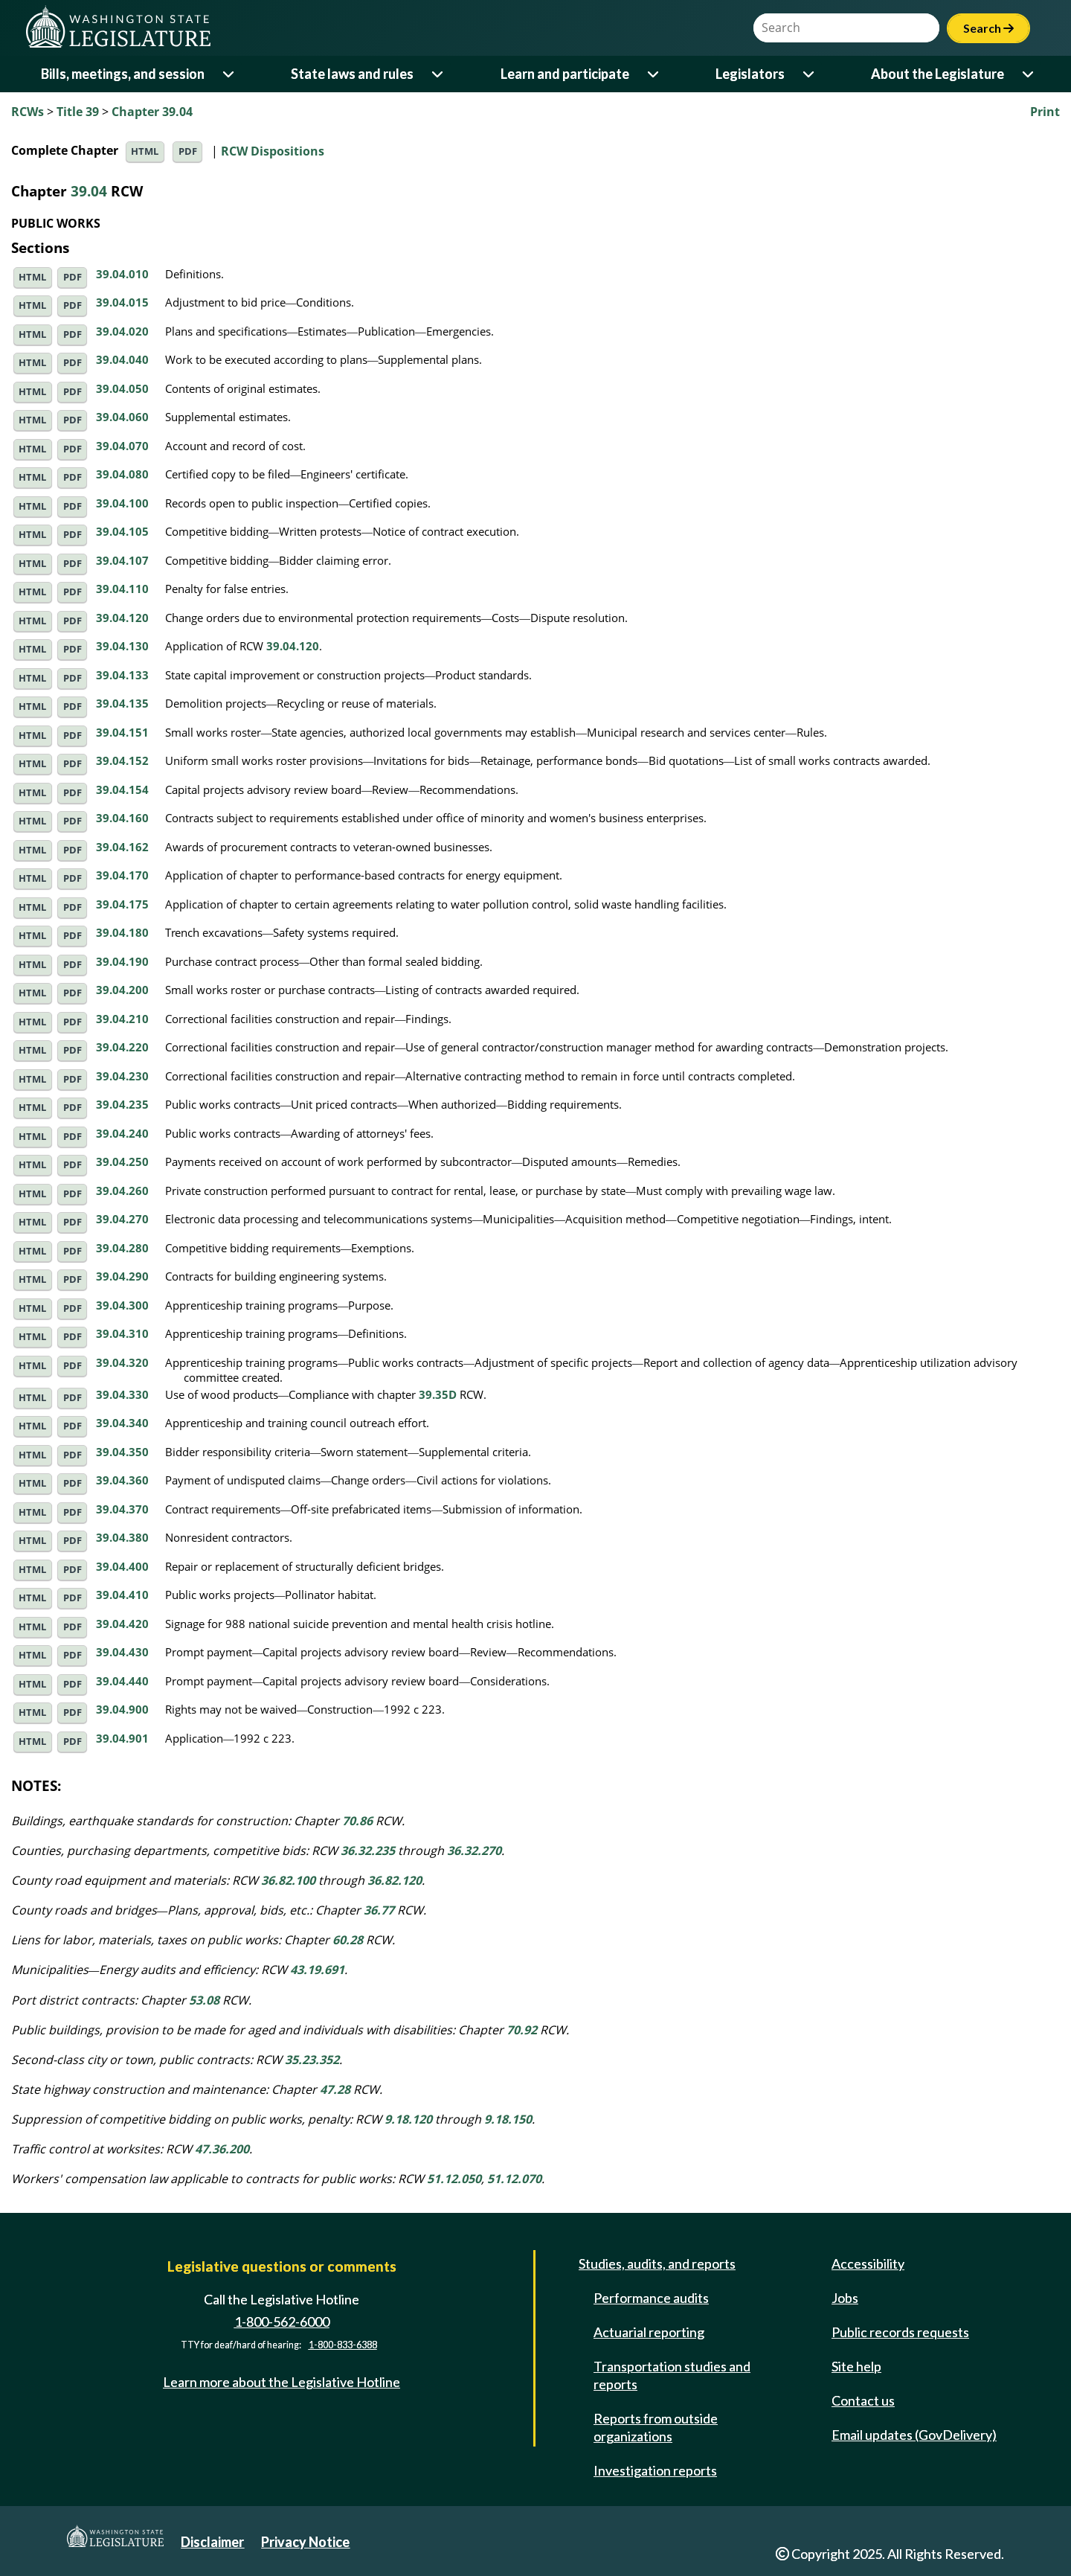  What do you see at coordinates (312, 2059) in the screenshot?
I see `35.23.352` at bounding box center [312, 2059].